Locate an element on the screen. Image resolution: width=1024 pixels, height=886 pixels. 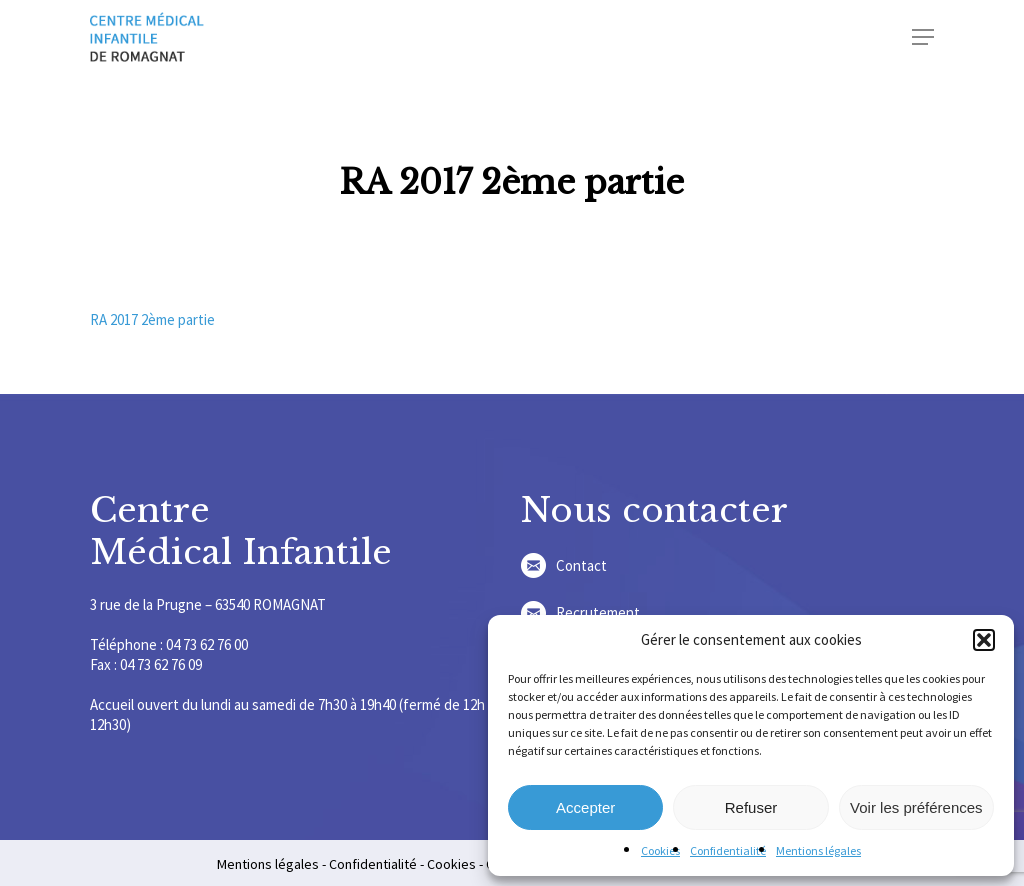
Refuser is located at coordinates (751, 807).